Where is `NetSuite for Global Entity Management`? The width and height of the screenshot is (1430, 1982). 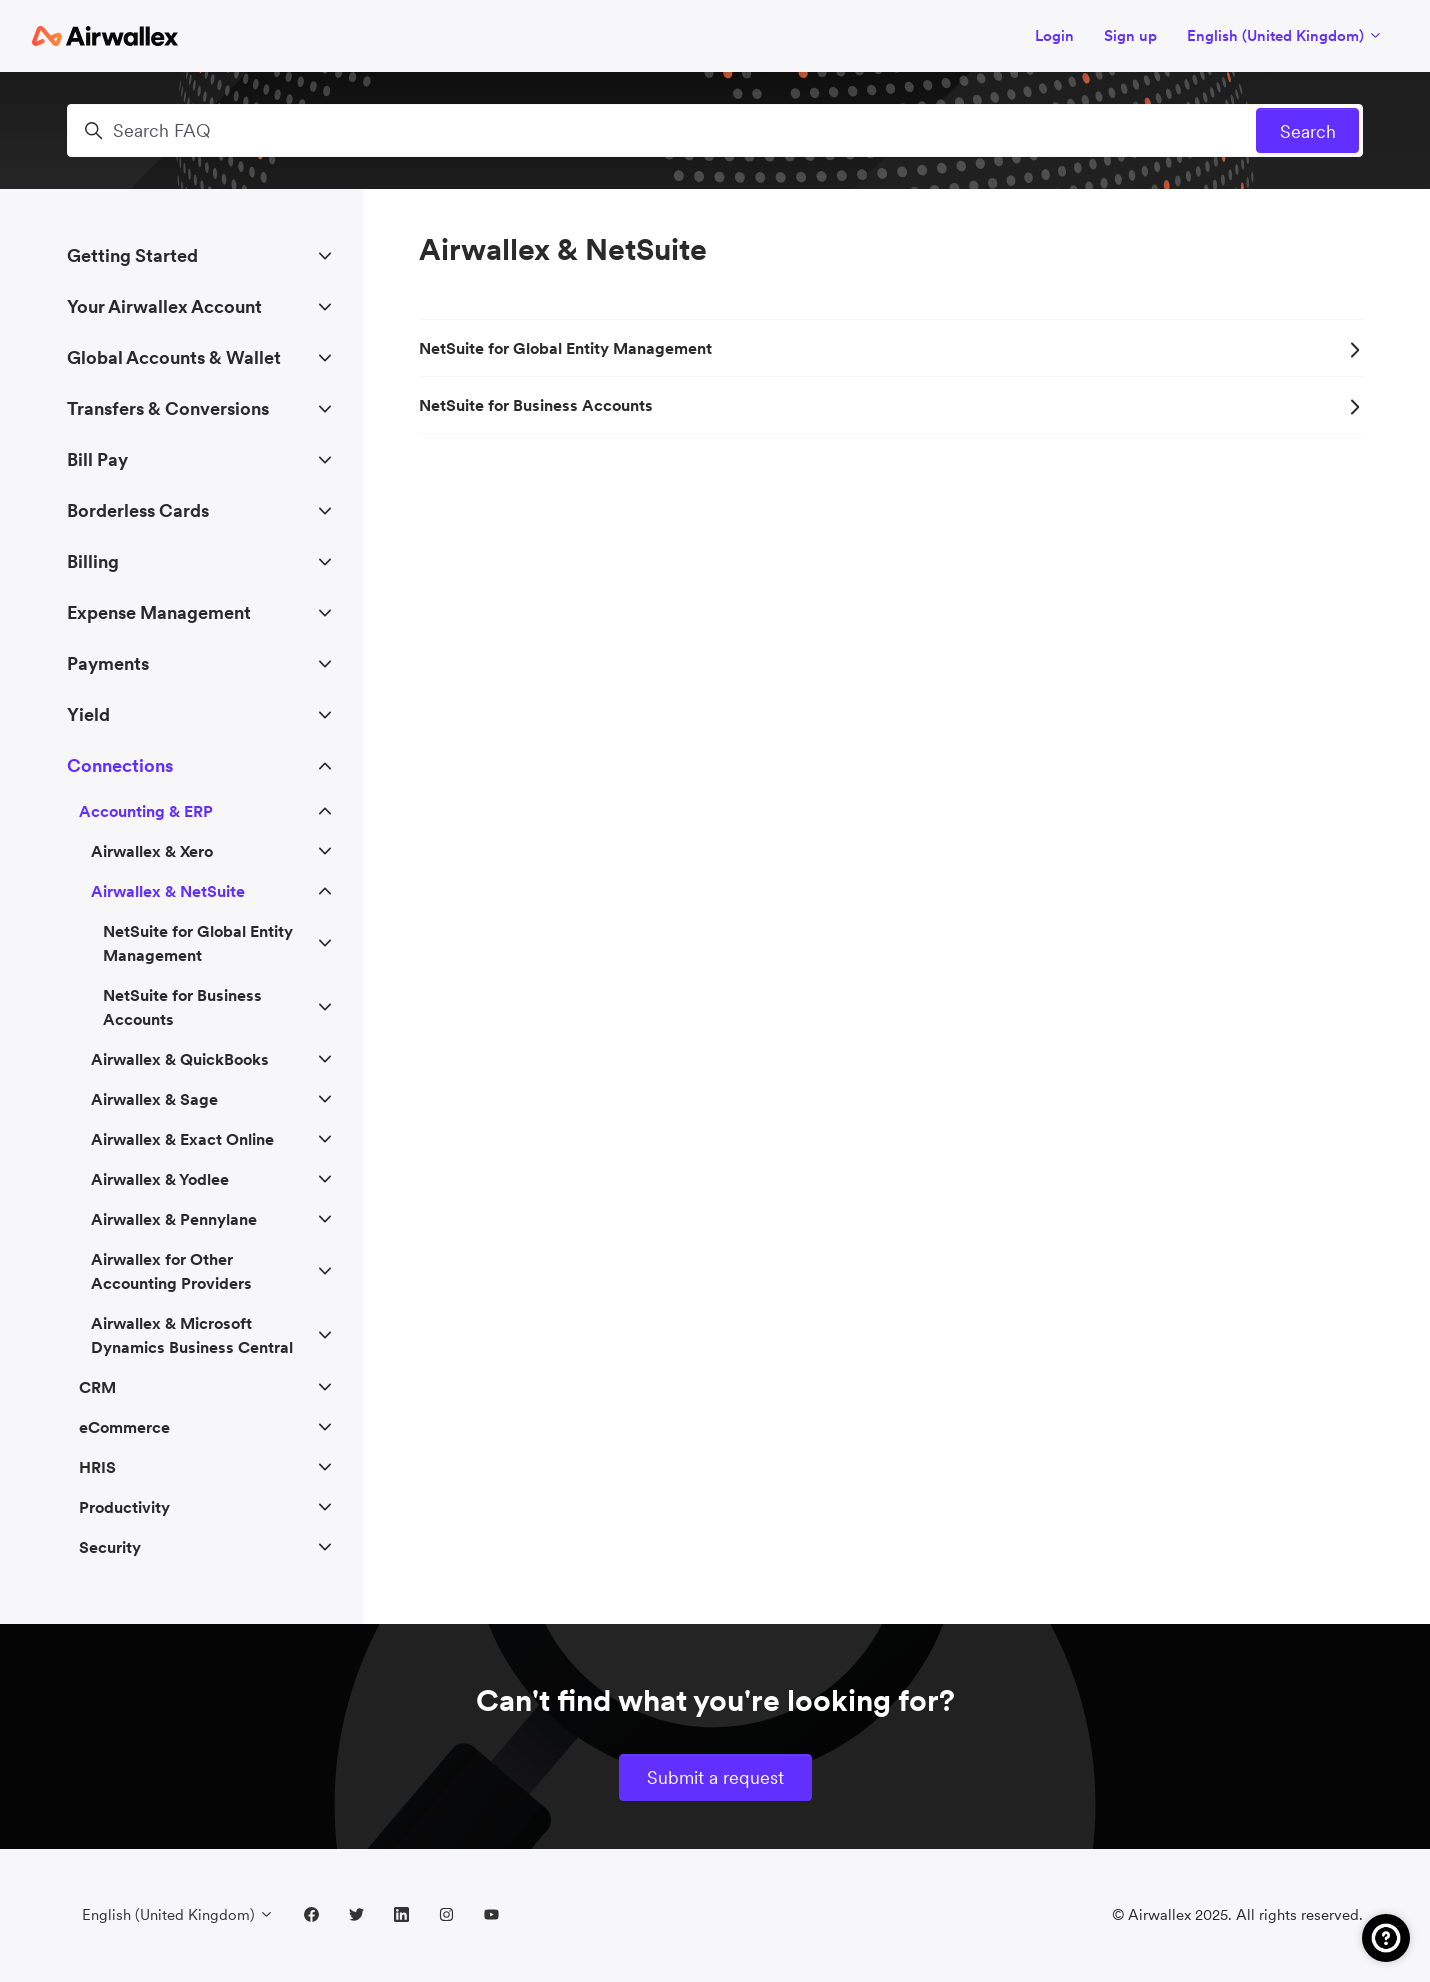
NetSuite for Global Entity Management is located at coordinates (891, 348).